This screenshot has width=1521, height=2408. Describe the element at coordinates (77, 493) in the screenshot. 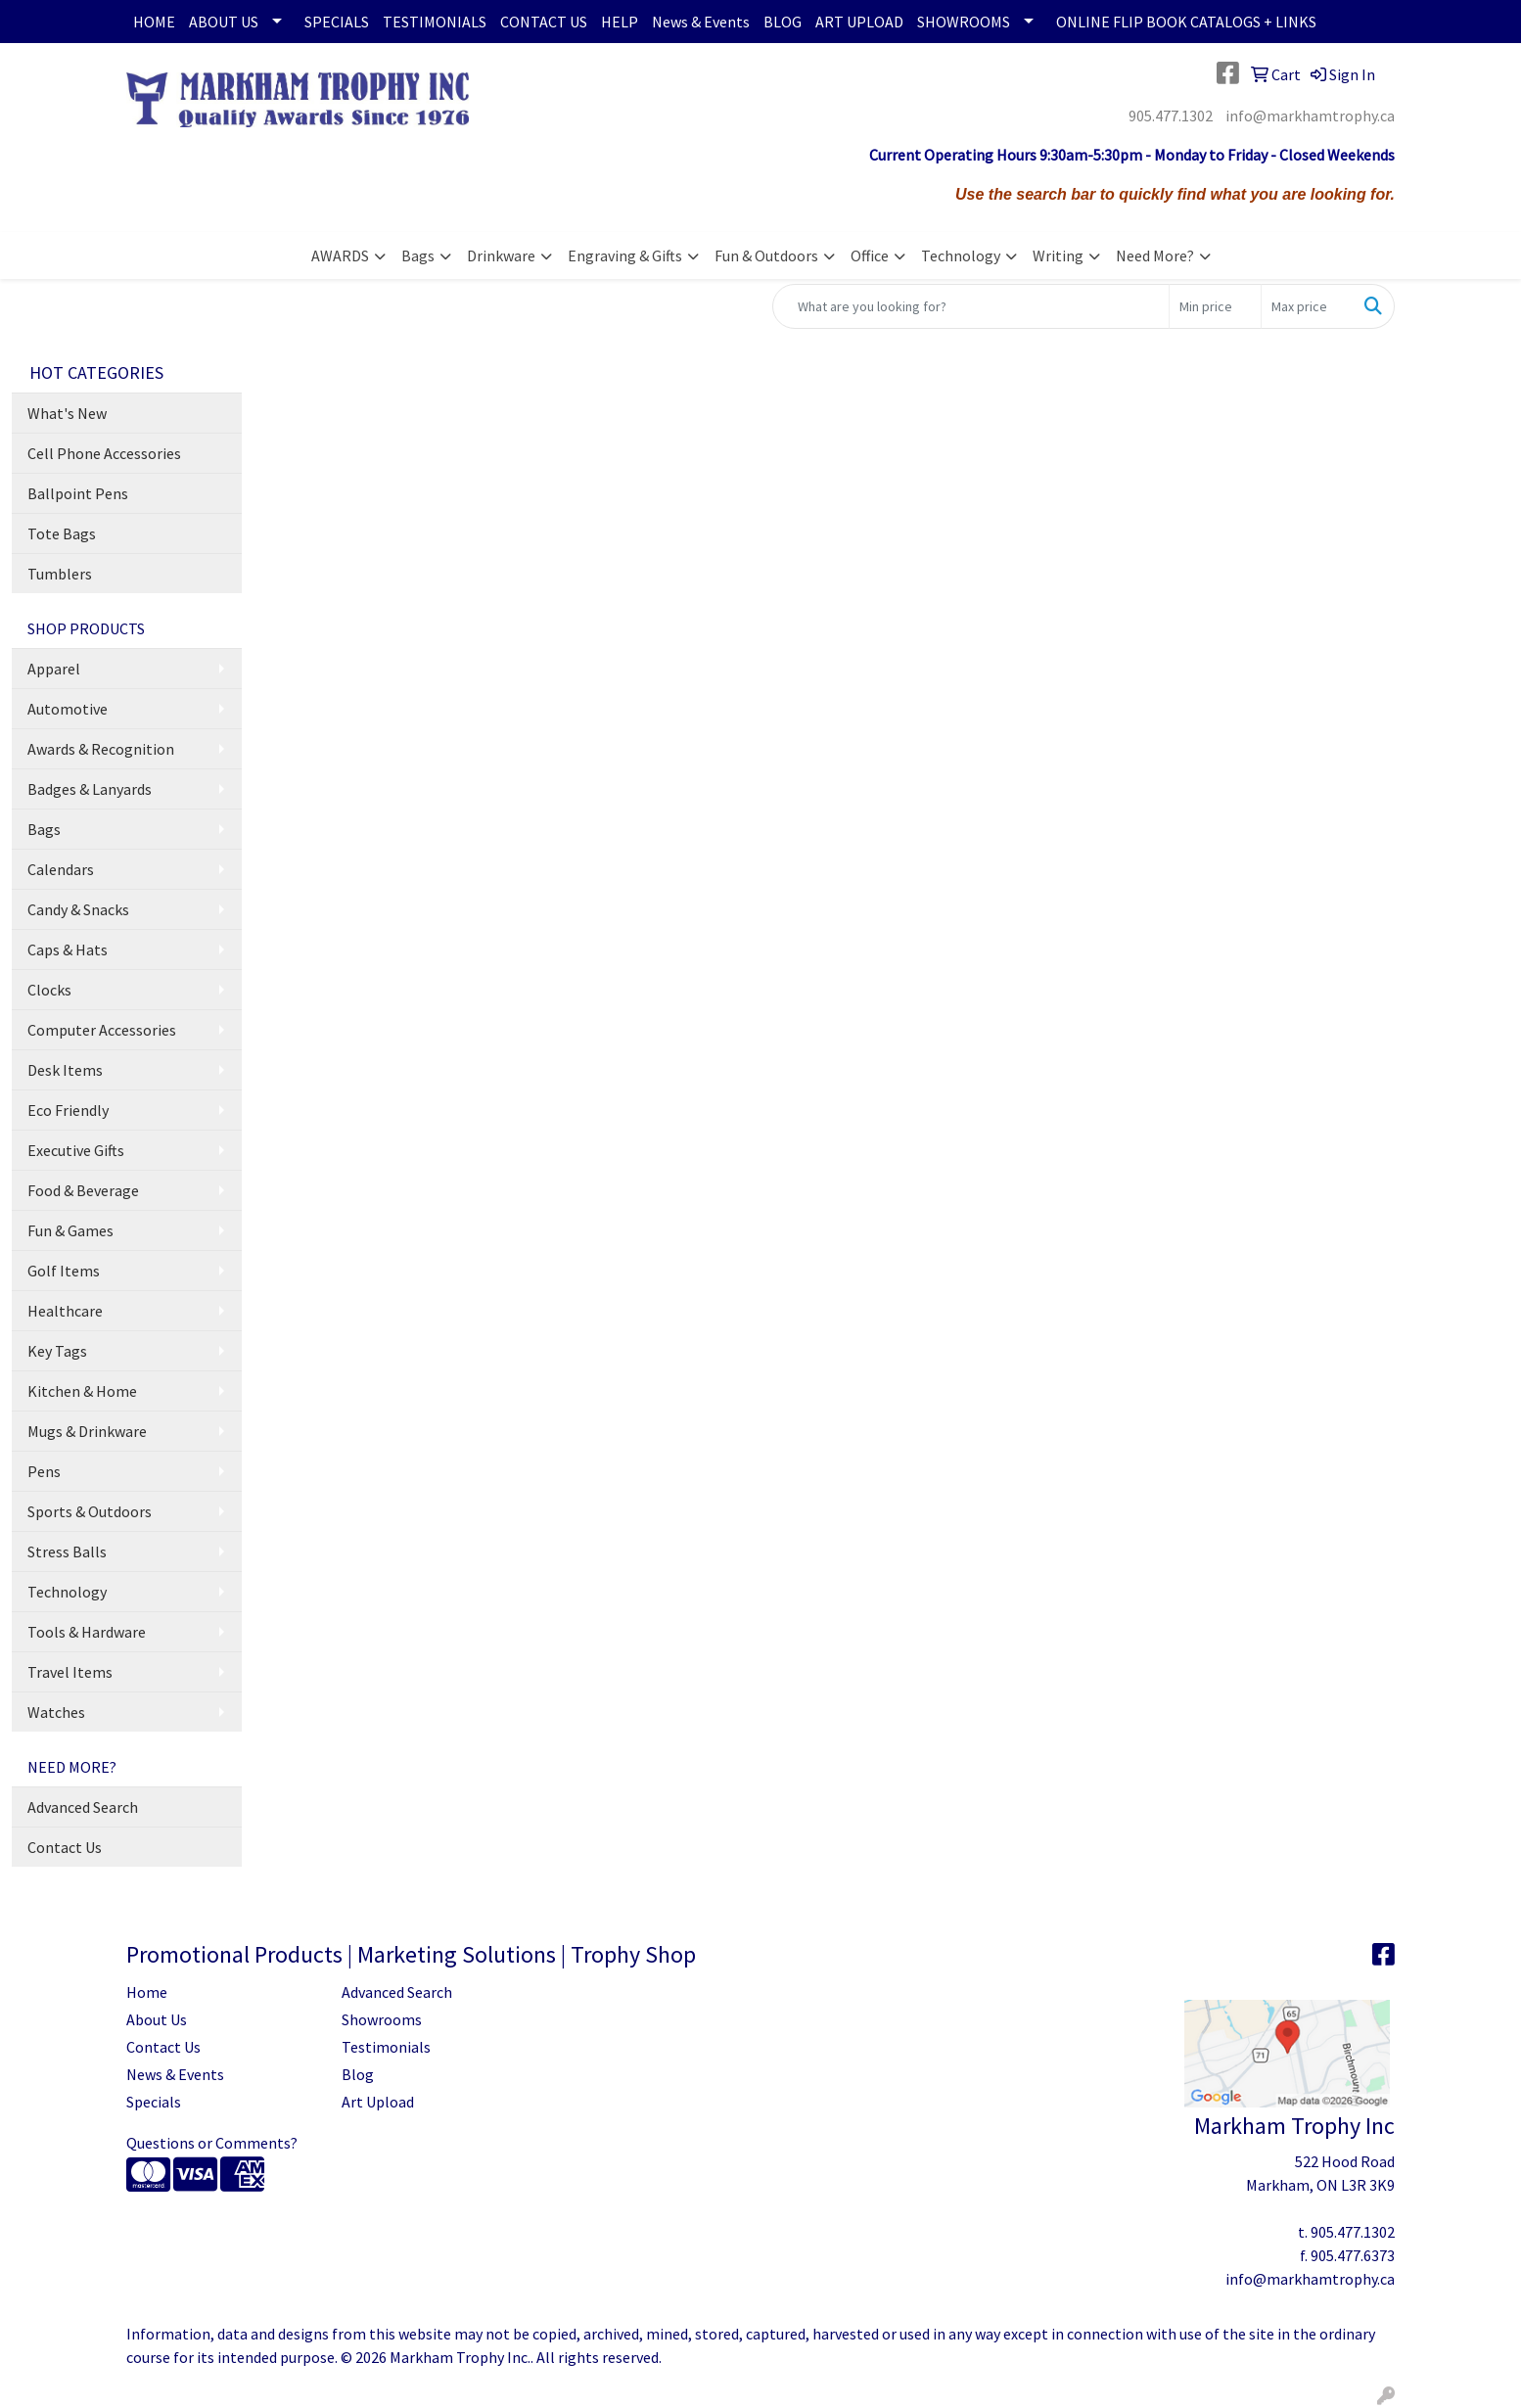

I see `Ballpoint Pens` at that location.